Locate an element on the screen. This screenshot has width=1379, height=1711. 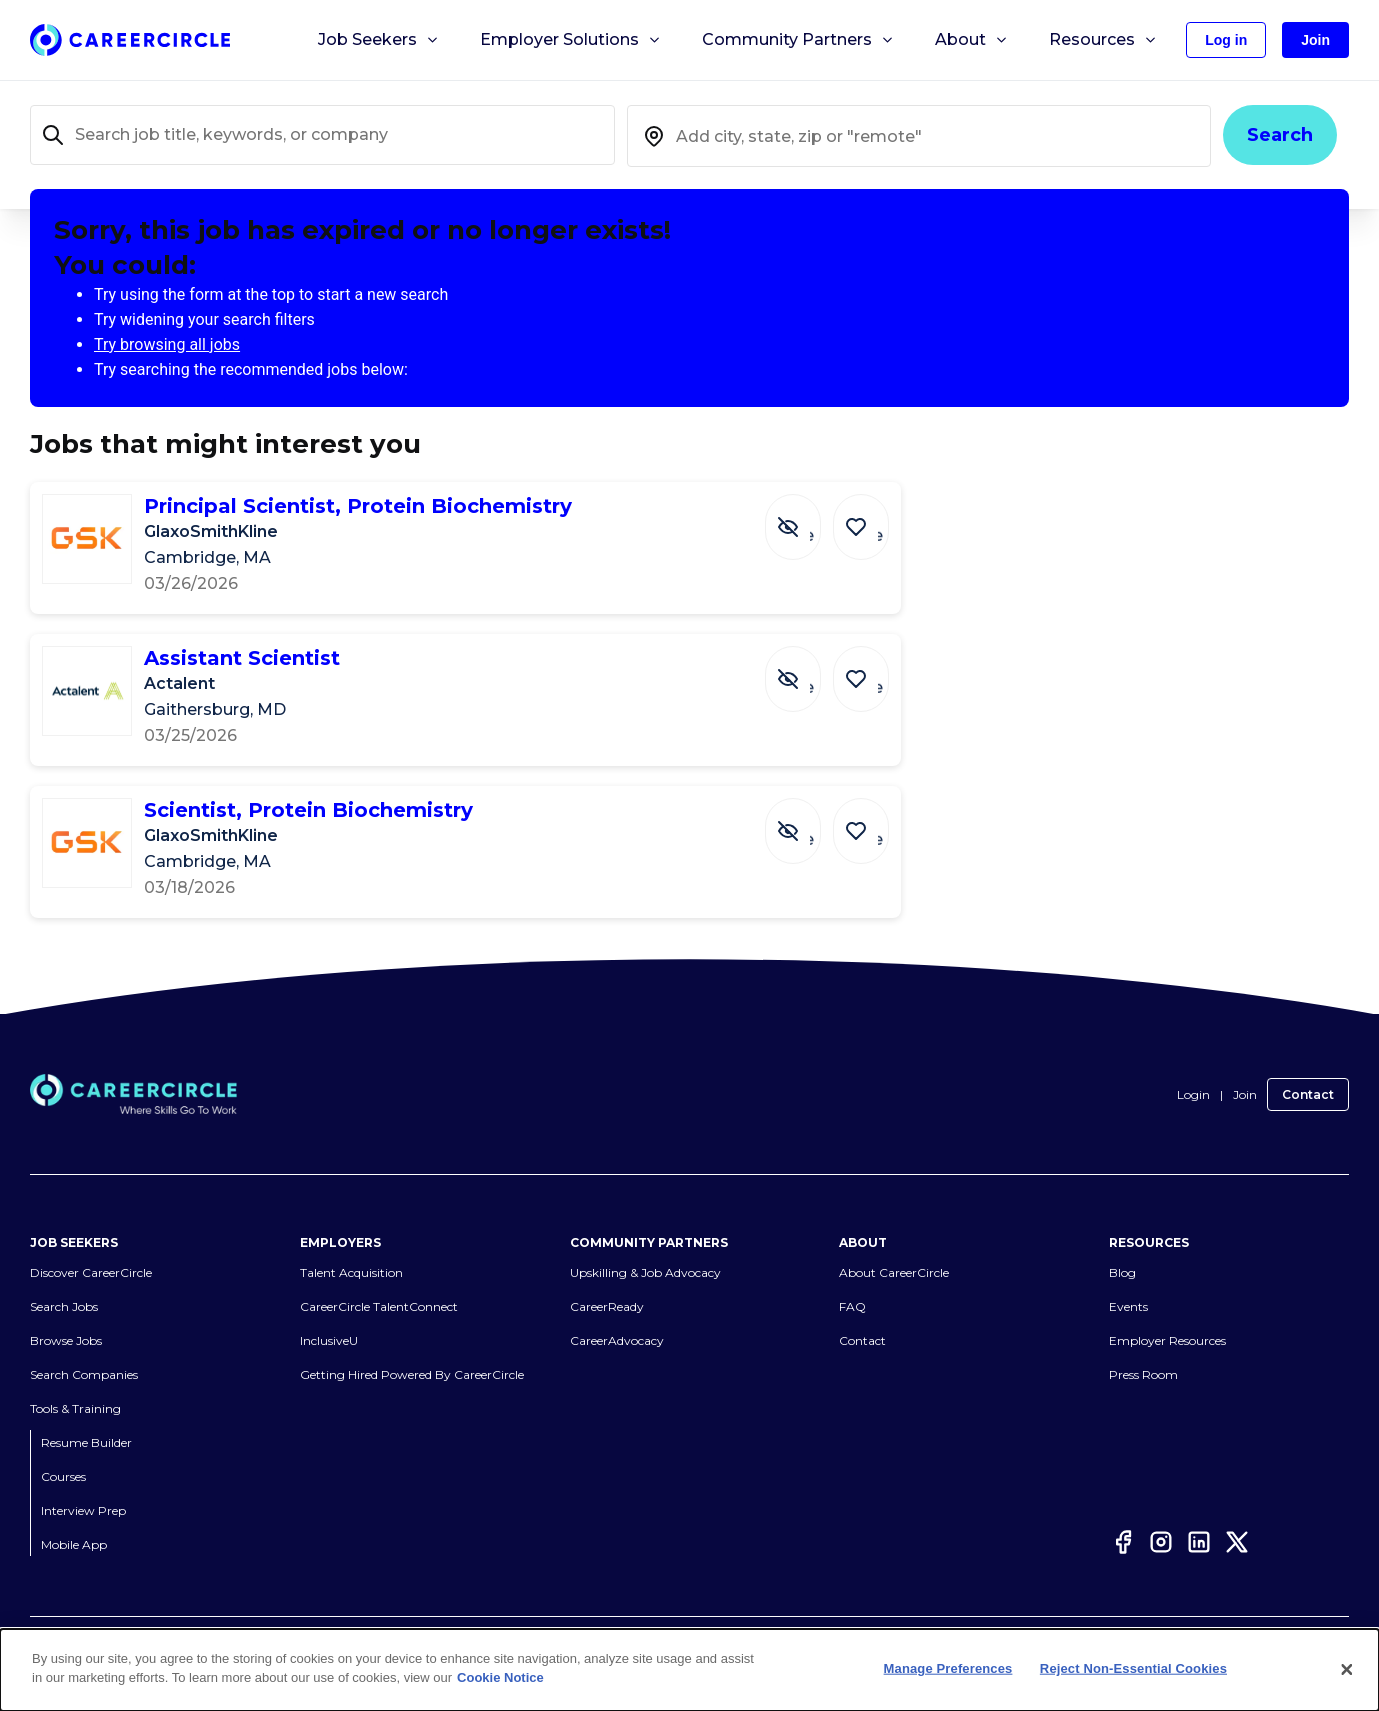
[Hide Job Scientist, Protein Biochemistry] is located at coordinates (808, 821).